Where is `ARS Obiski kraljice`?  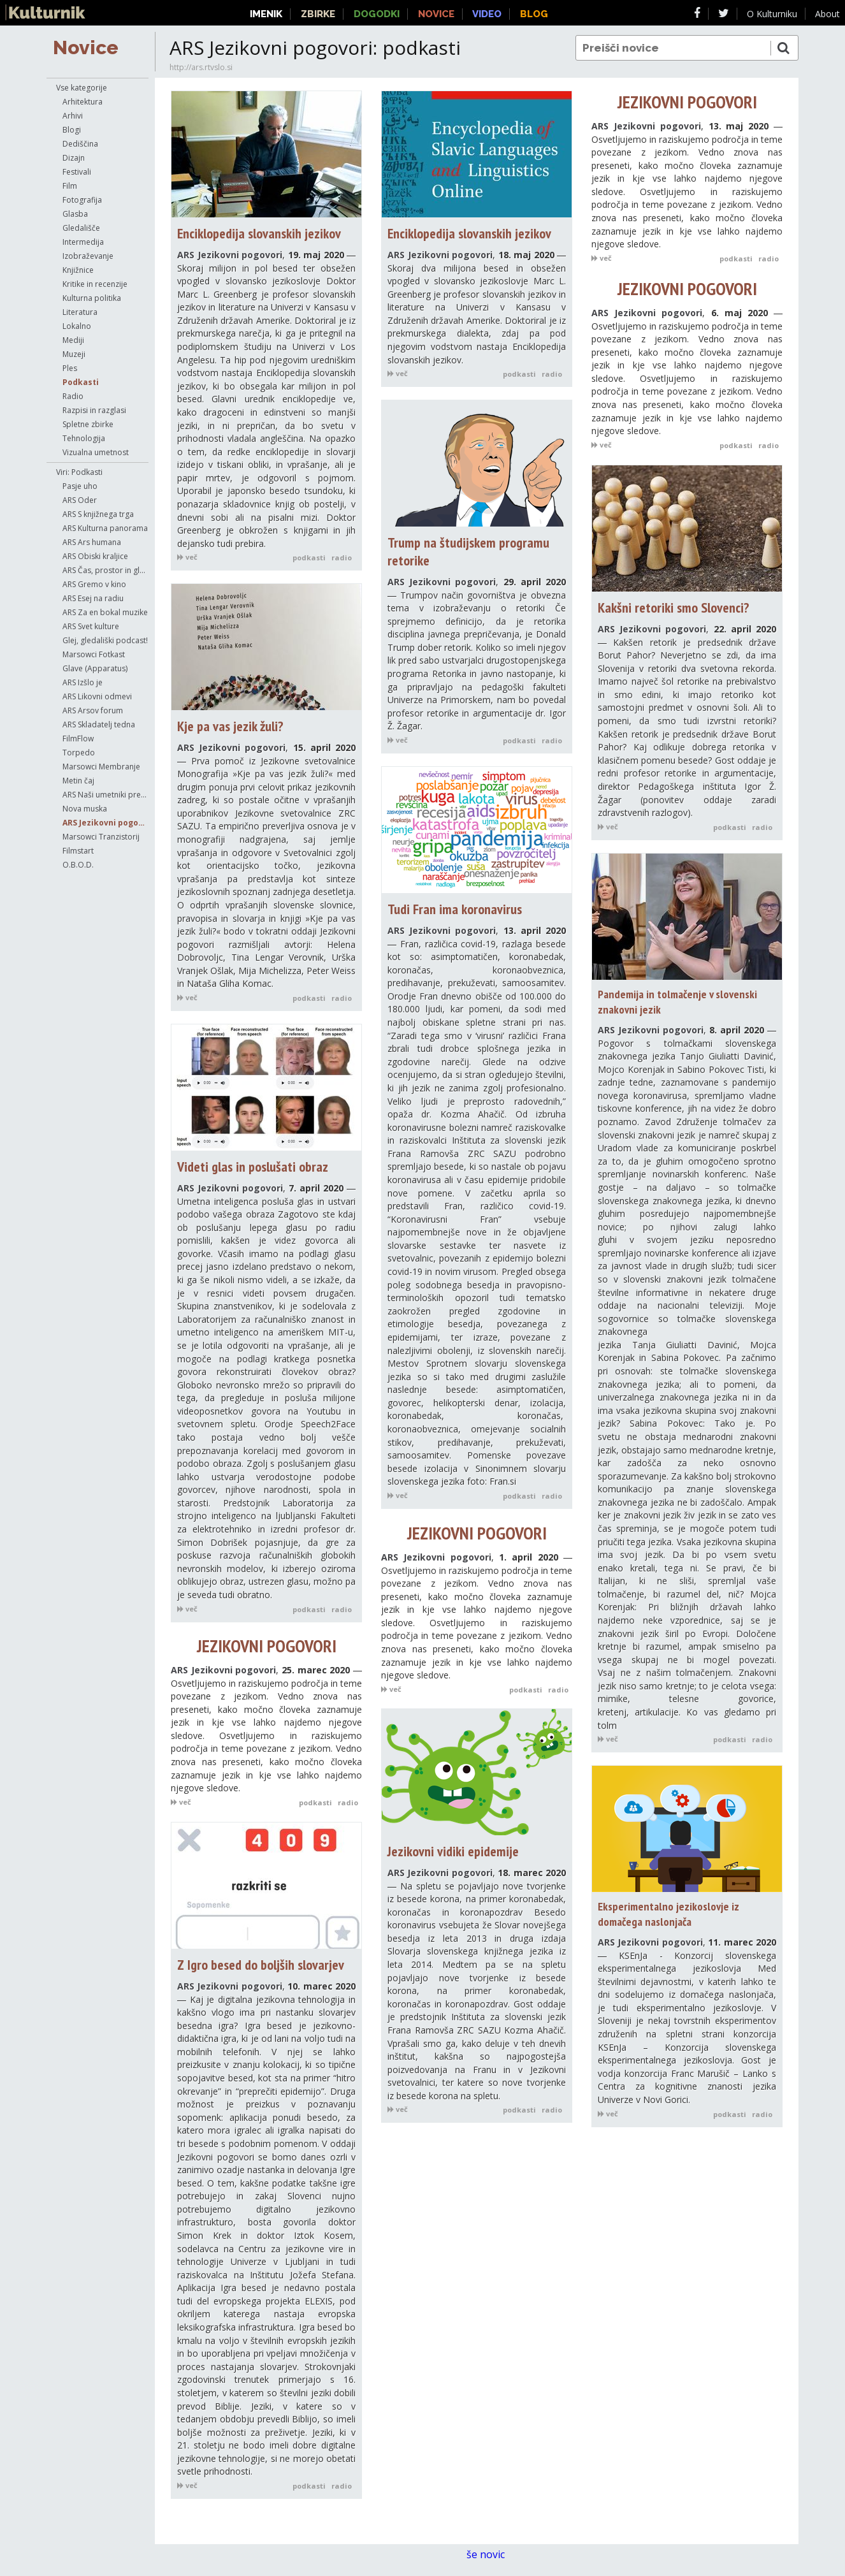
ARS Obiski kraljice is located at coordinates (95, 556).